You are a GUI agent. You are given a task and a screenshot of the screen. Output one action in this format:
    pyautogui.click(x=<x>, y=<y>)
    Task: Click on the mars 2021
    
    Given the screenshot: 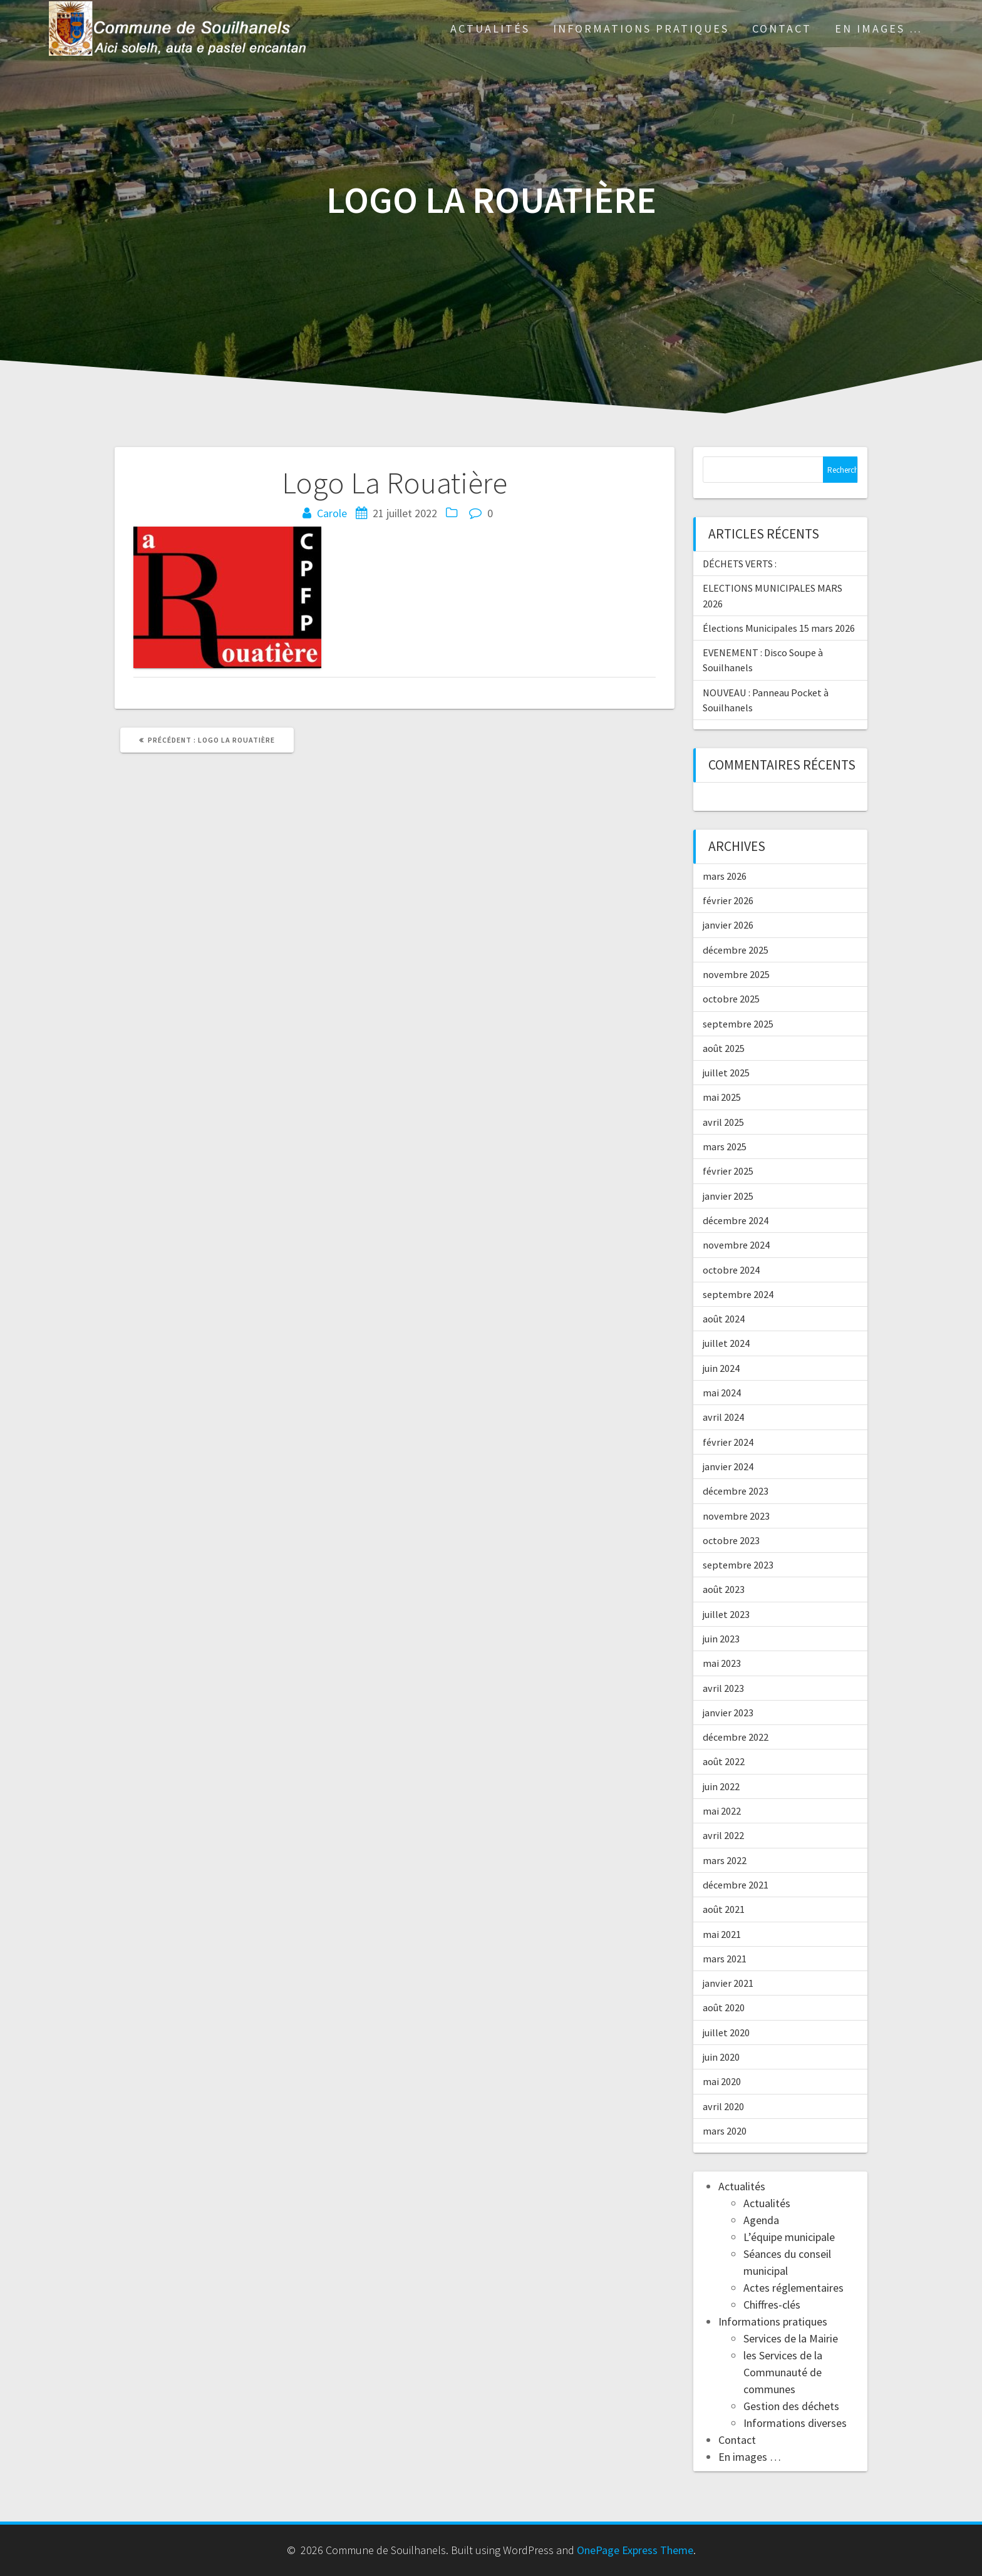 What is the action you would take?
    pyautogui.click(x=725, y=1958)
    